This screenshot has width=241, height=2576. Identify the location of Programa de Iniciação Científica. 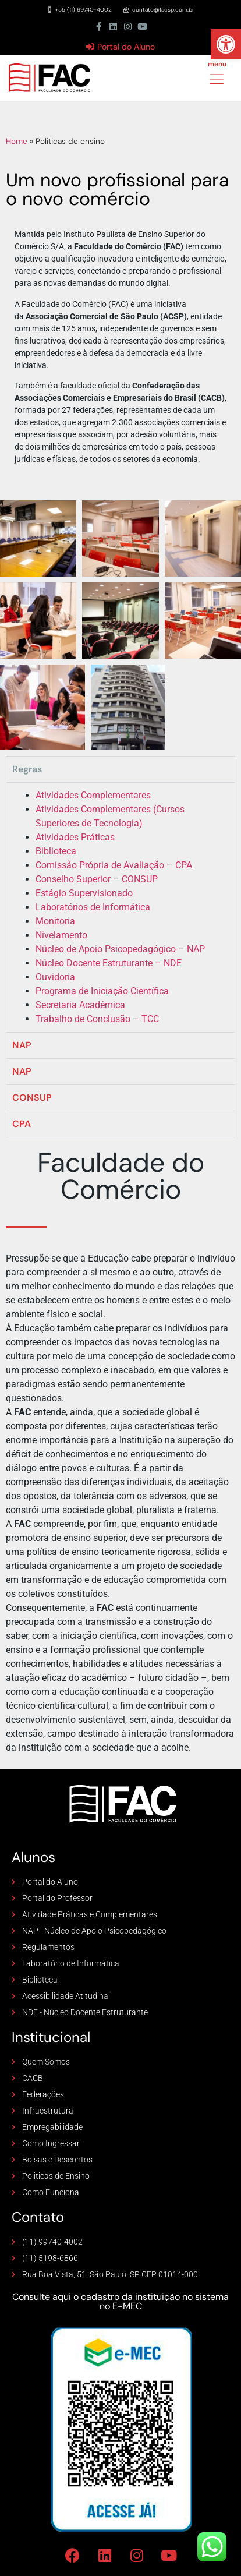
(102, 991).